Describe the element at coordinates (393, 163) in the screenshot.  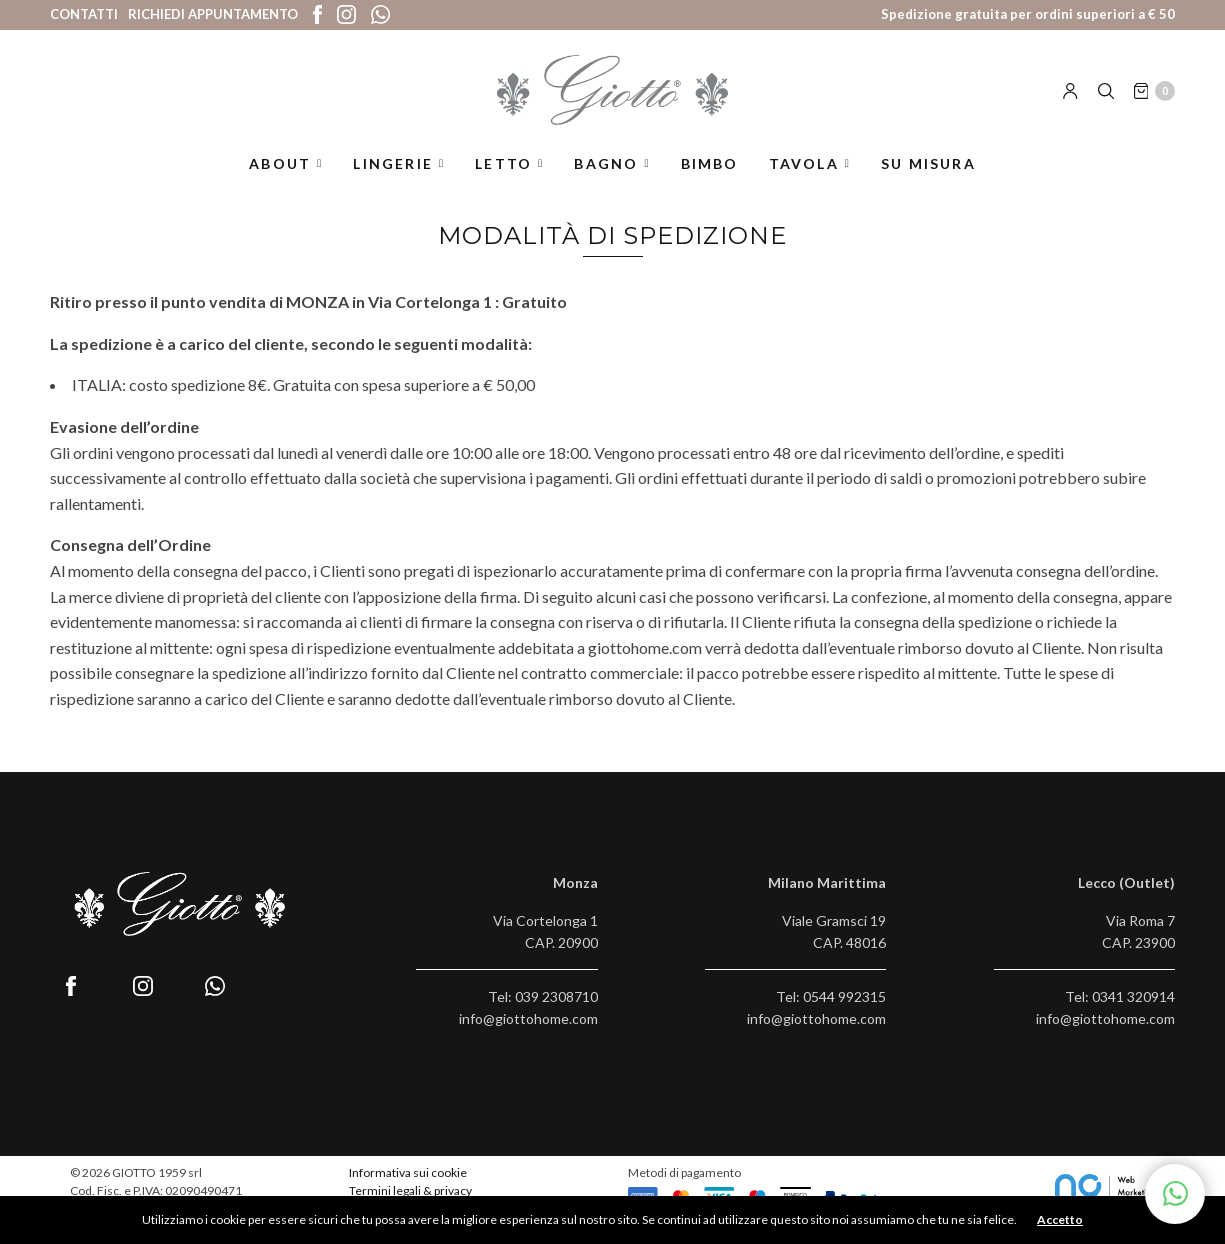
I see `Lingerie` at that location.